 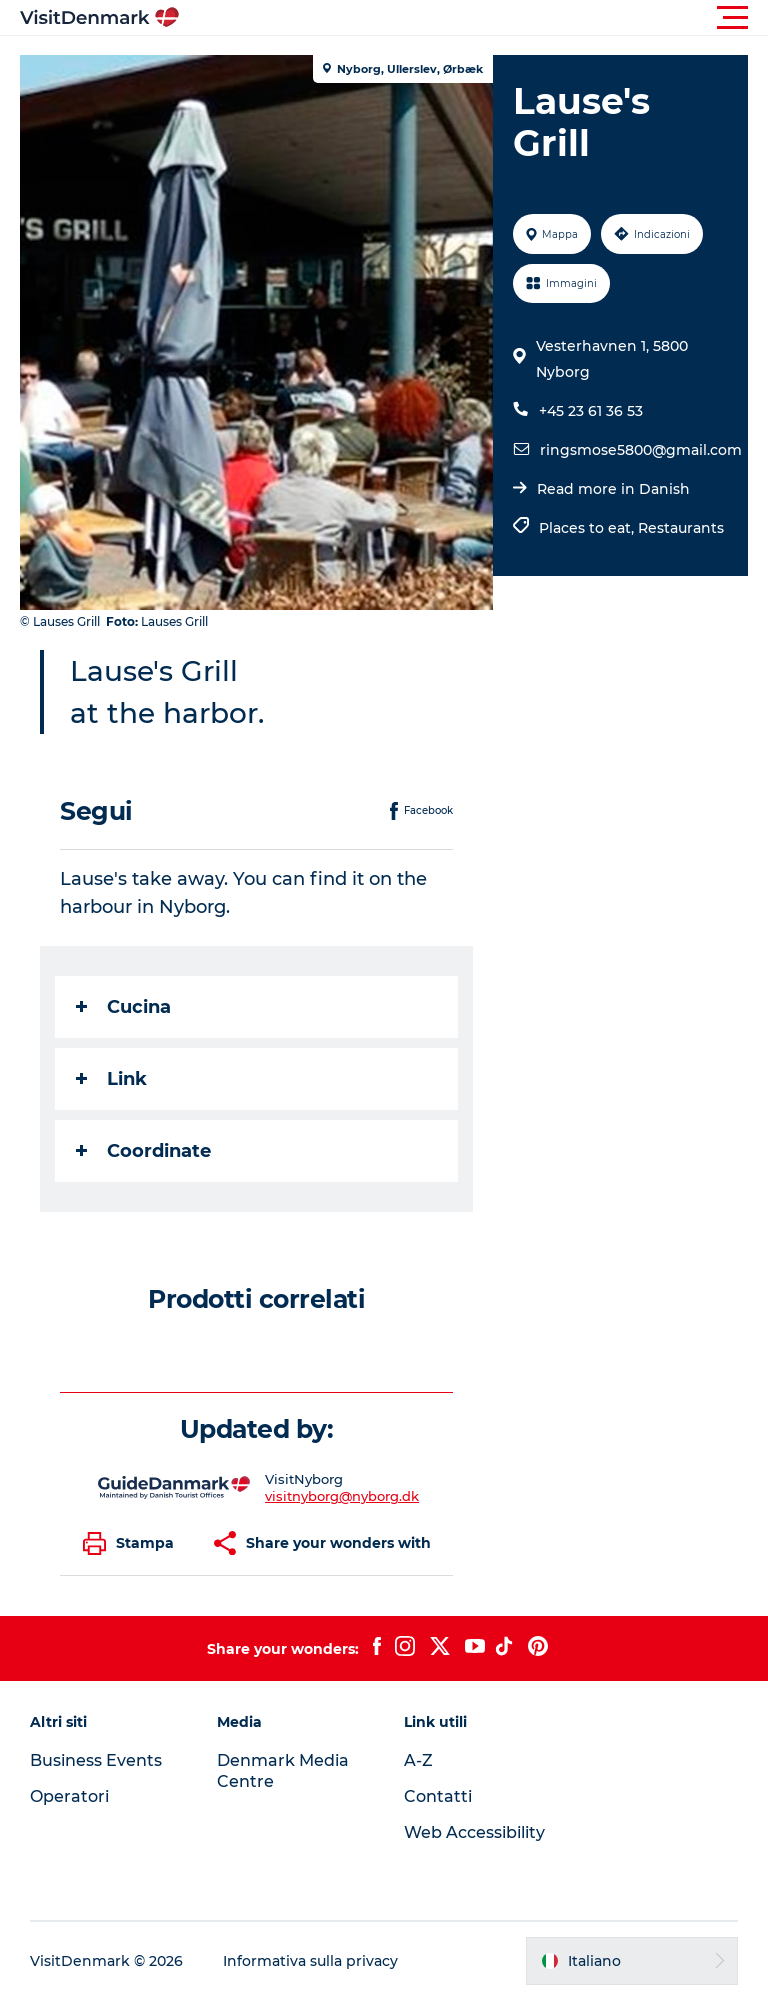 I want to click on Read more in Danish, so click(x=613, y=489).